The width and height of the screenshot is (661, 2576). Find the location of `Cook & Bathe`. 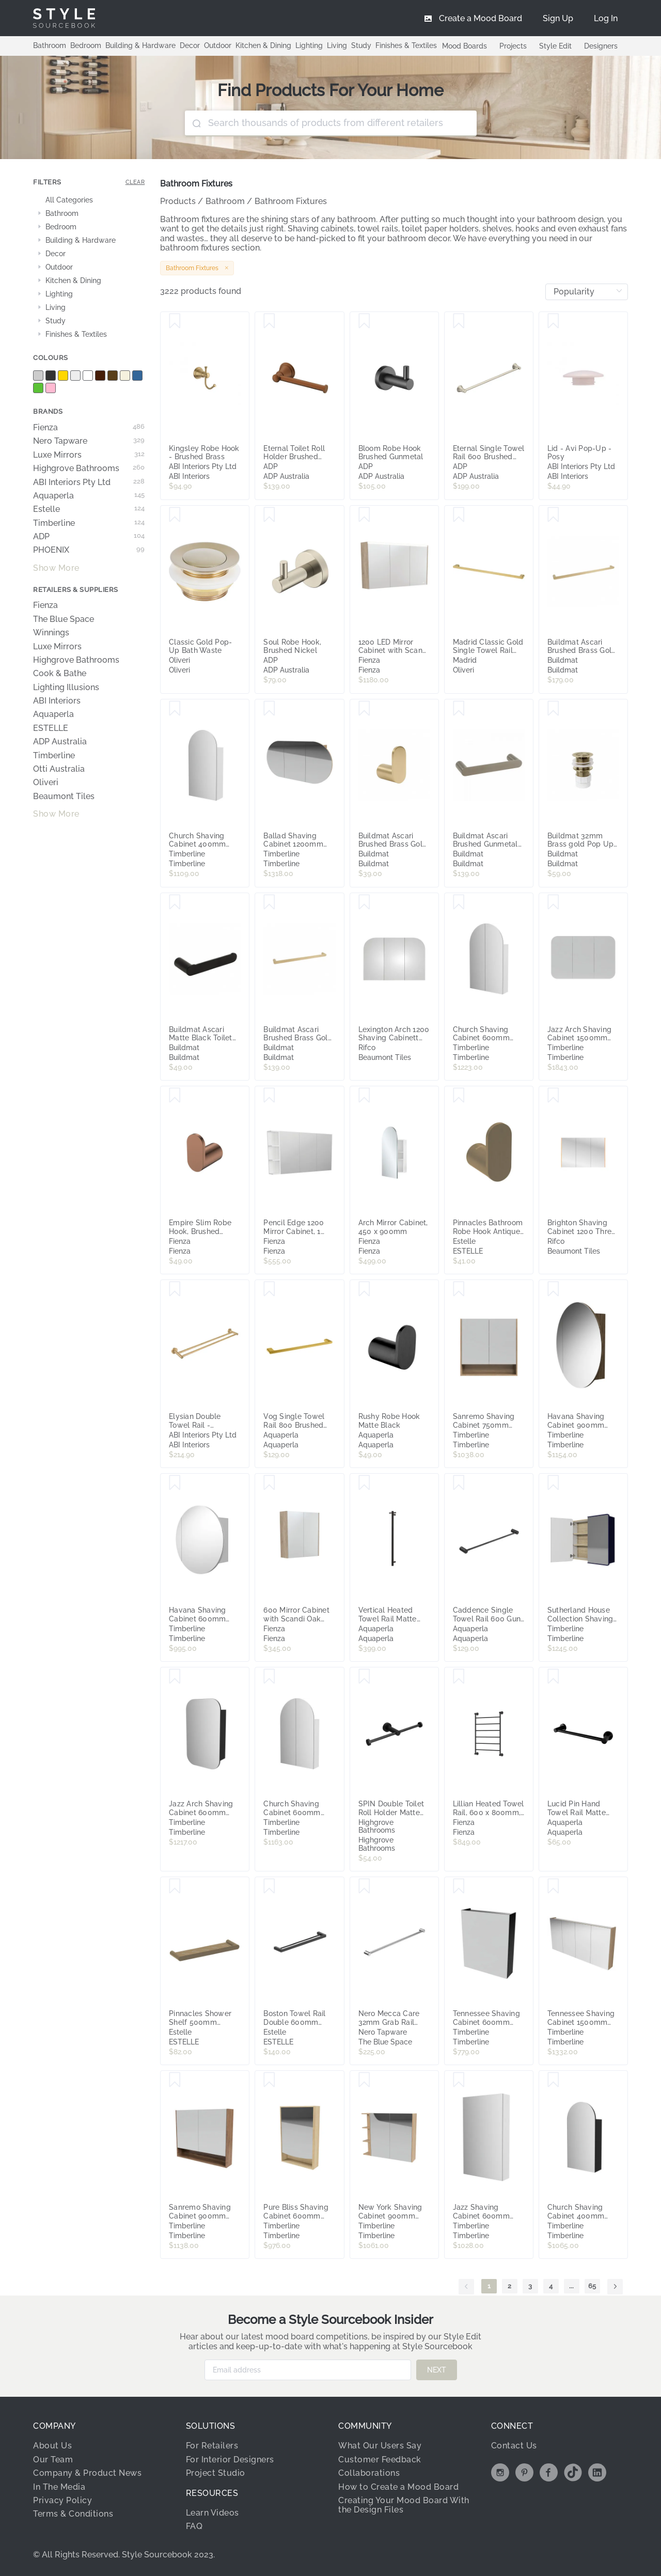

Cook & Bathe is located at coordinates (59, 673).